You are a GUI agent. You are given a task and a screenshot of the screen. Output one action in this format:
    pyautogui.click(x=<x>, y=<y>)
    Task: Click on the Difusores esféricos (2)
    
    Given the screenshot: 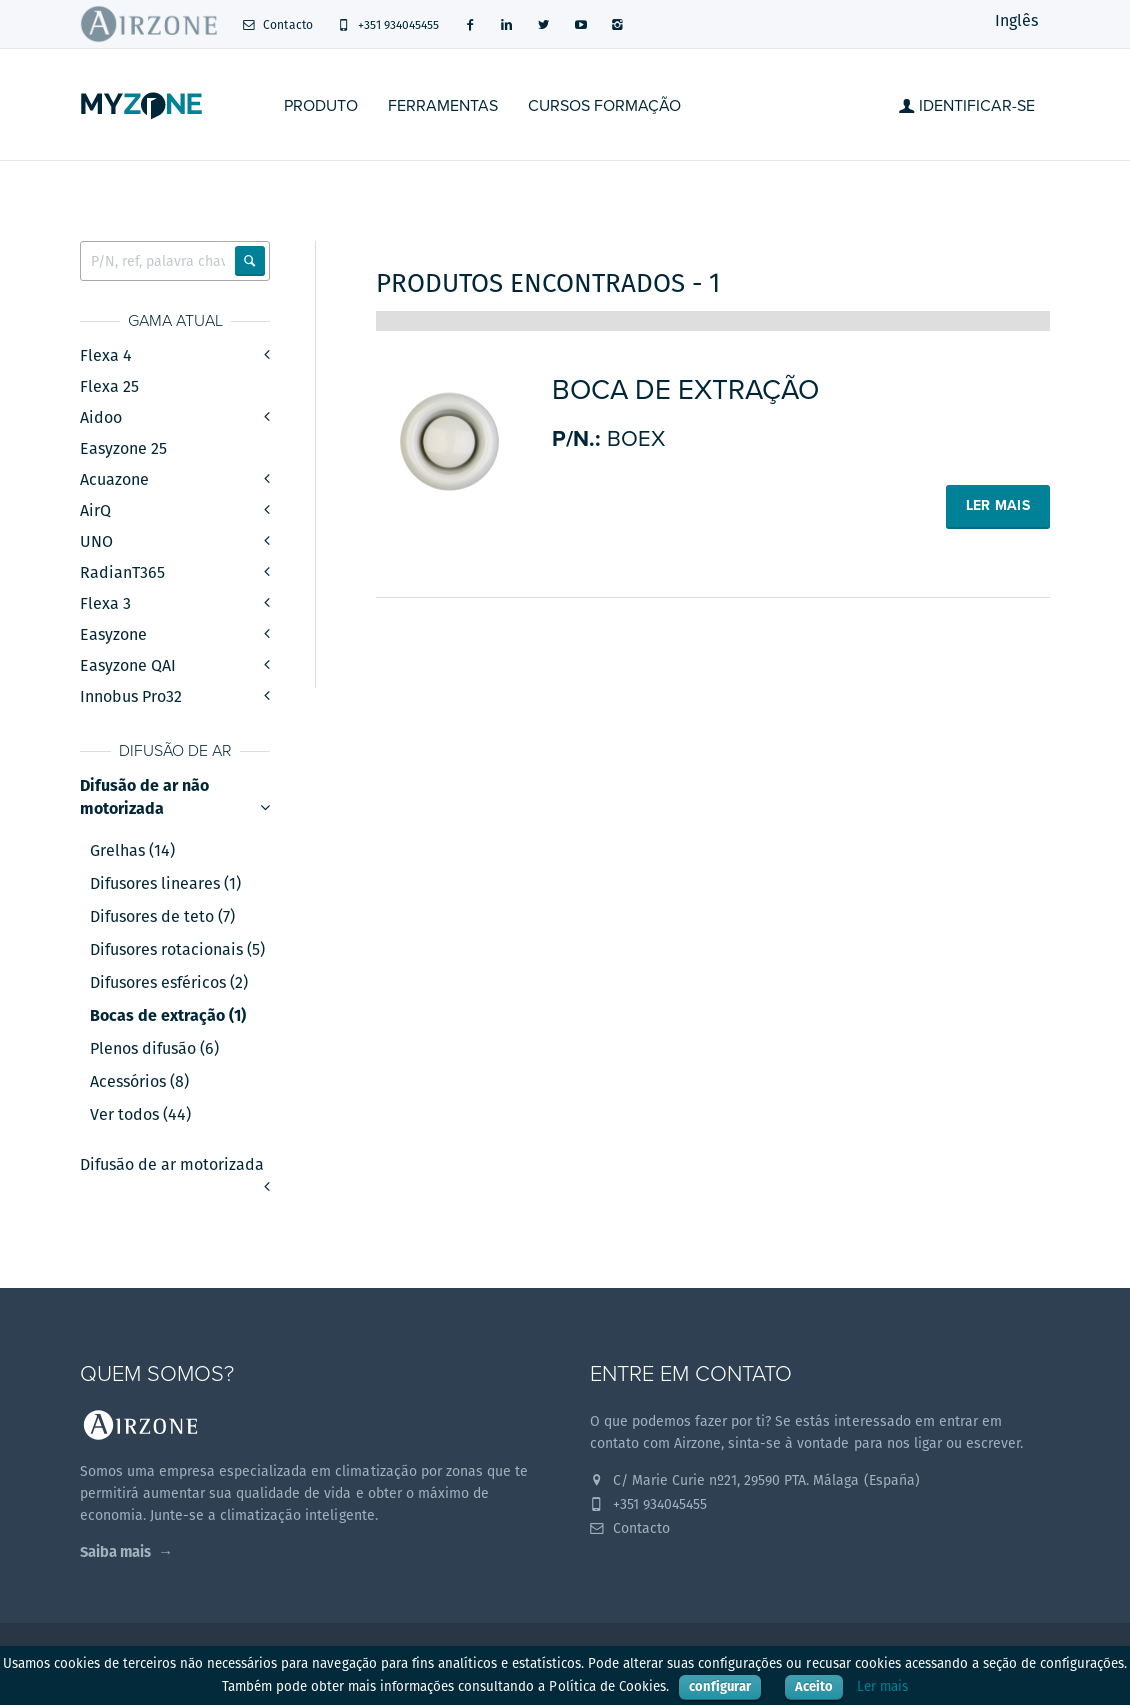 What is the action you would take?
    pyautogui.click(x=169, y=983)
    